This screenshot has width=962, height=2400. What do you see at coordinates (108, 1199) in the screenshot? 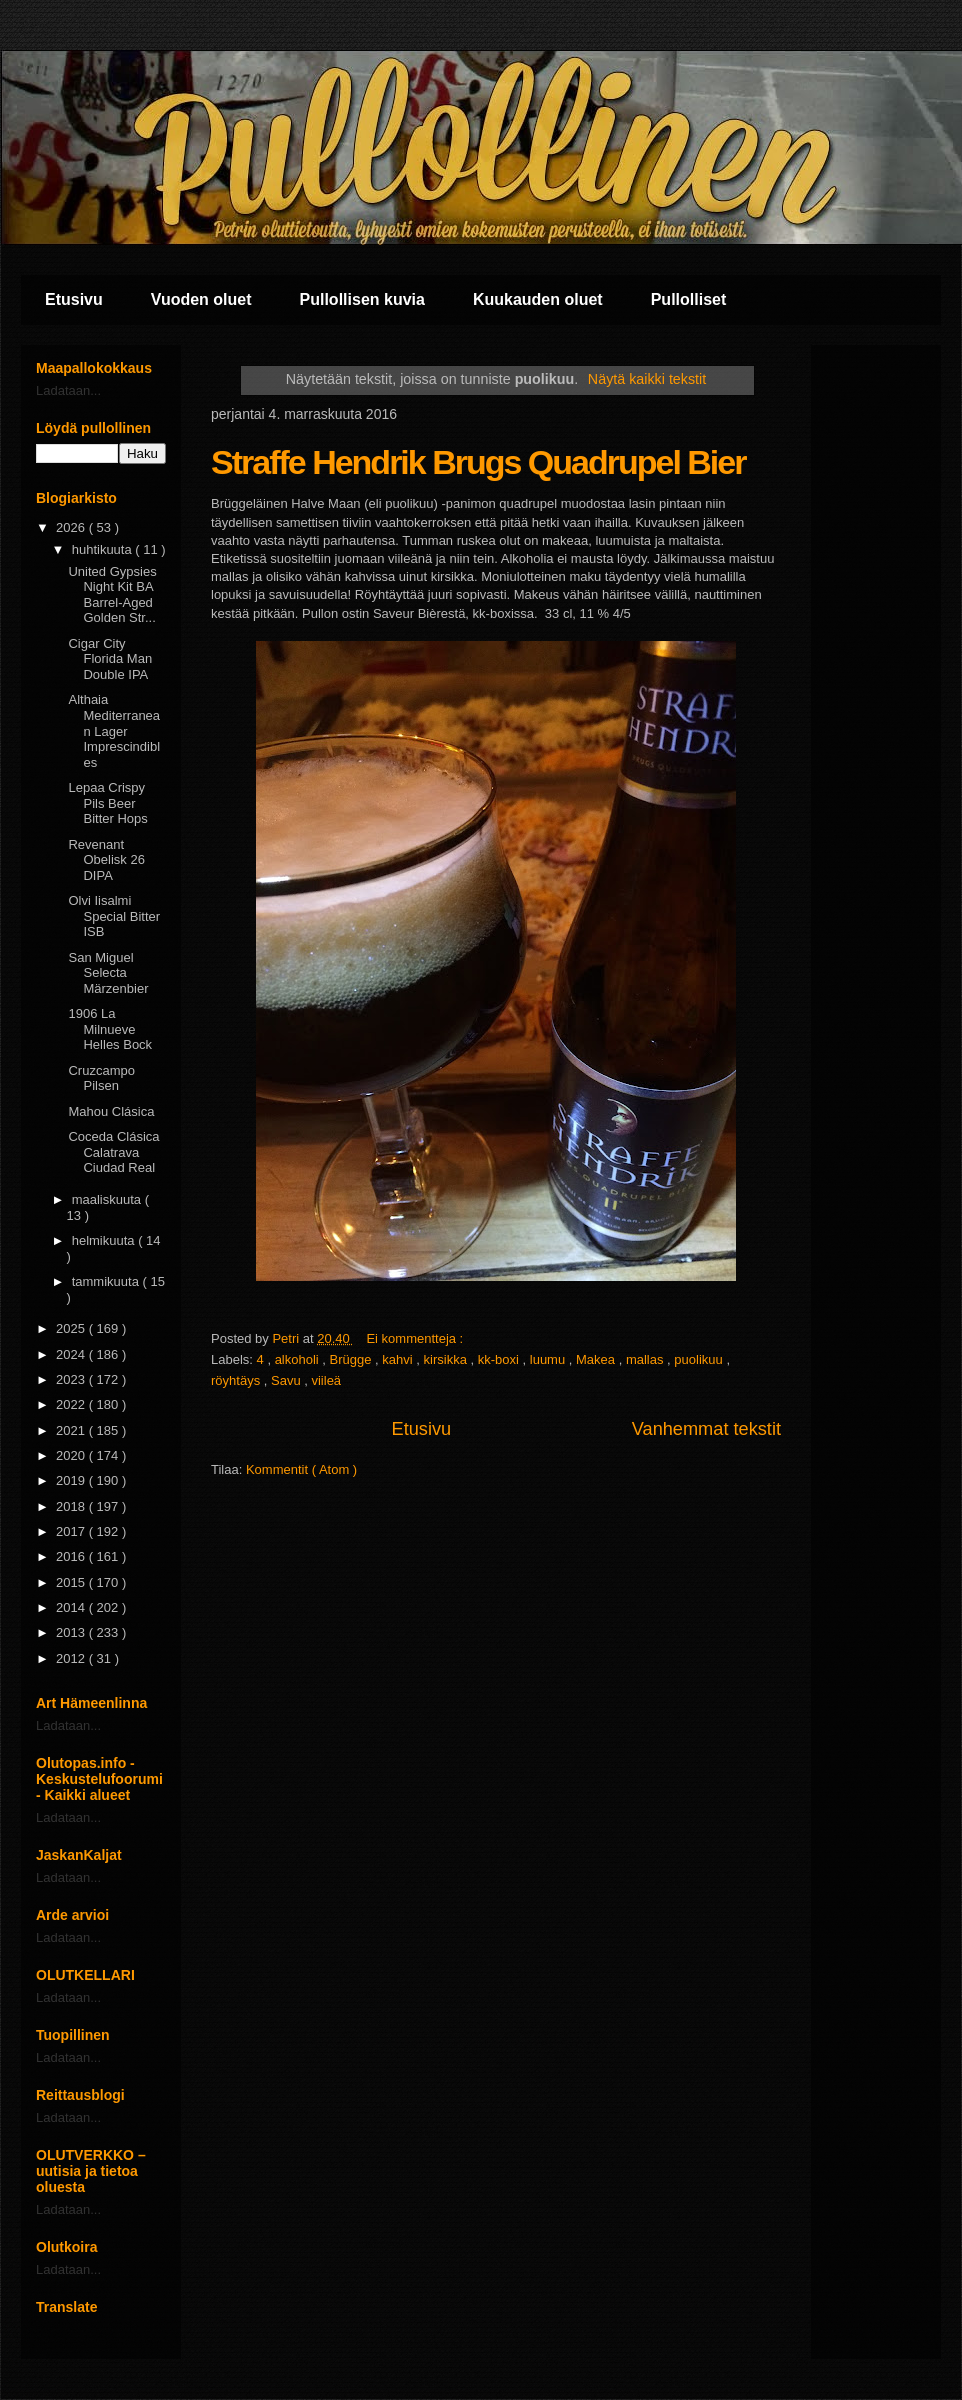
I see `maaliskuuta` at bounding box center [108, 1199].